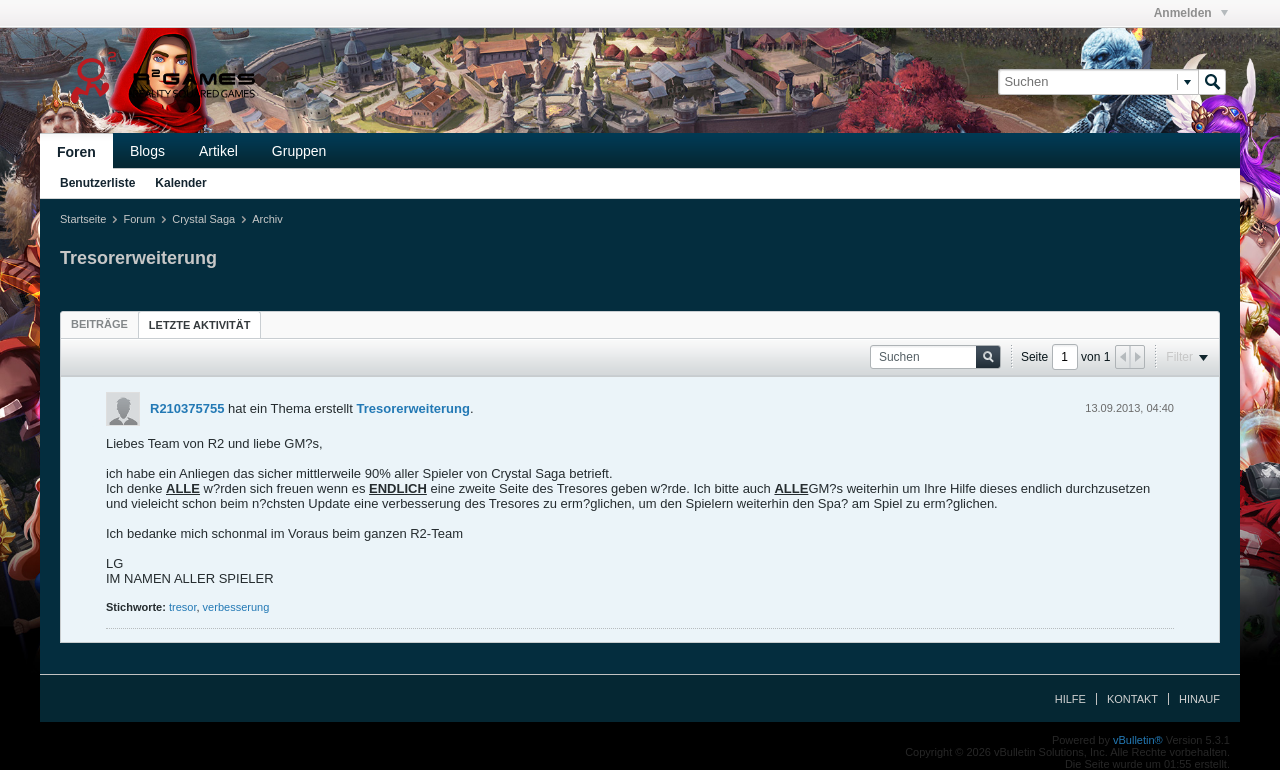  Describe the element at coordinates (1070, 699) in the screenshot. I see `Hilfe` at that location.